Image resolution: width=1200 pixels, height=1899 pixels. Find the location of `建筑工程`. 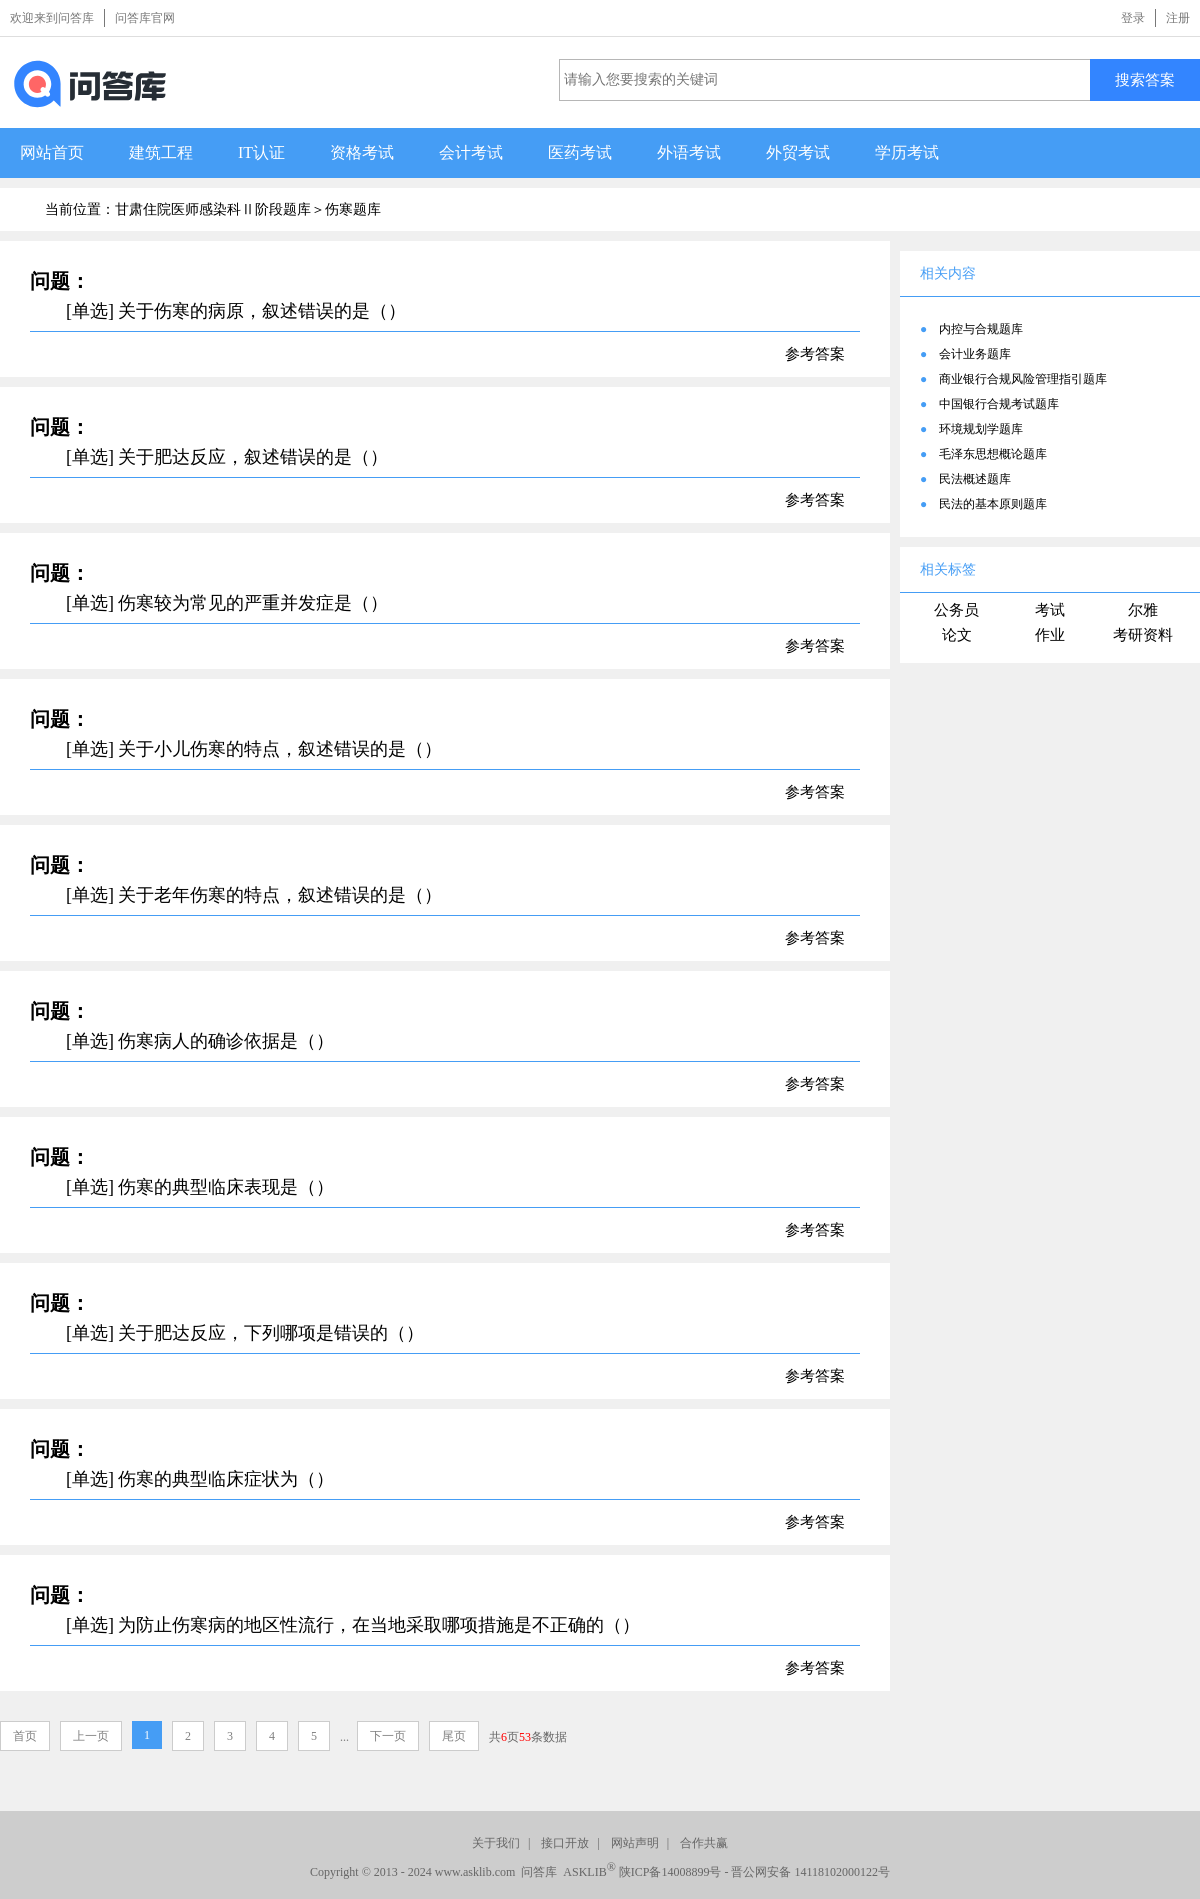

建筑工程 is located at coordinates (161, 152).